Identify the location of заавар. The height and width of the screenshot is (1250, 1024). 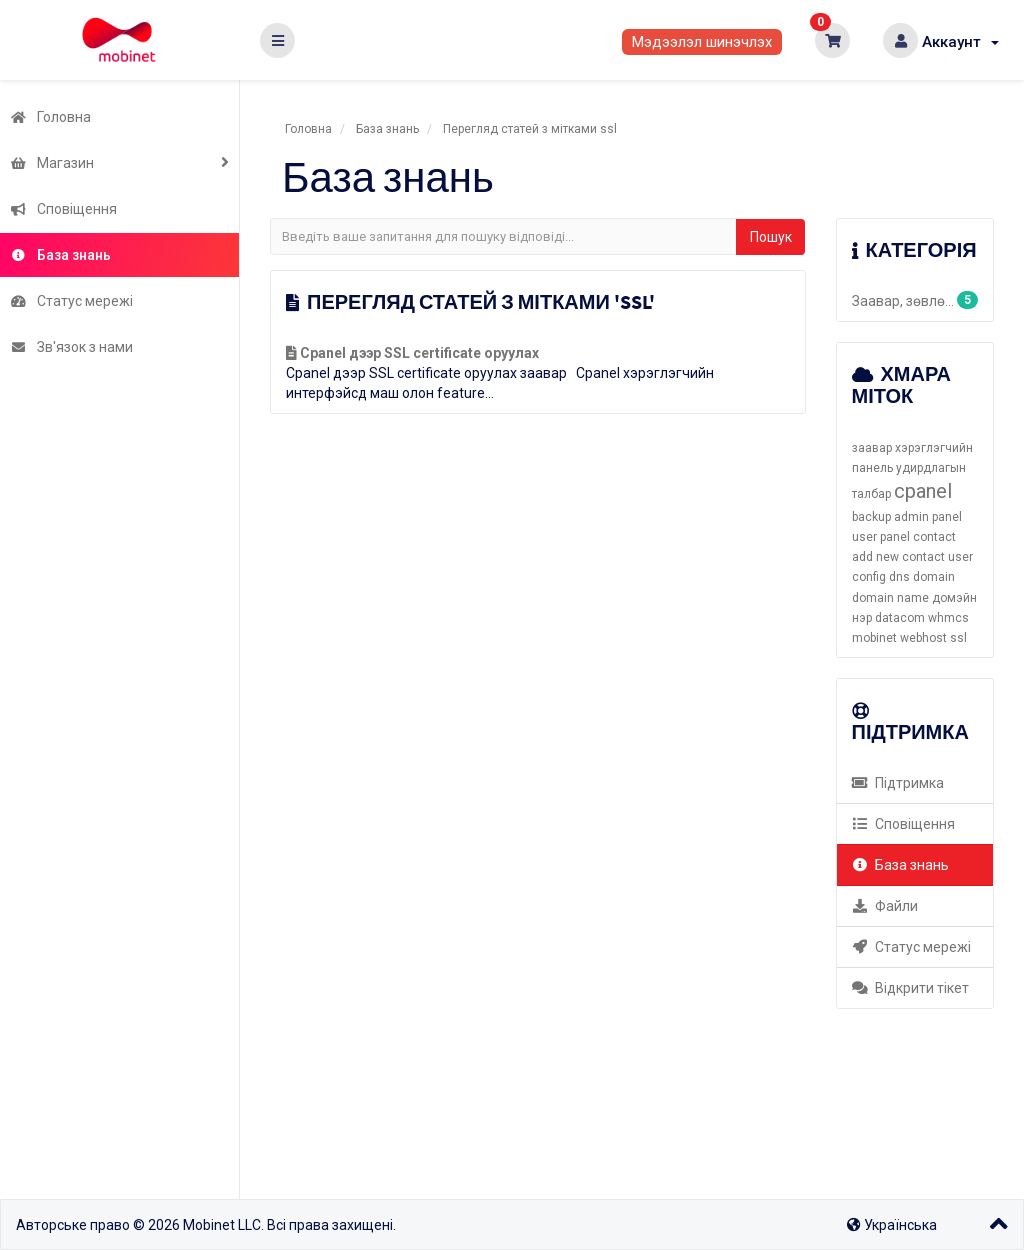
(872, 448).